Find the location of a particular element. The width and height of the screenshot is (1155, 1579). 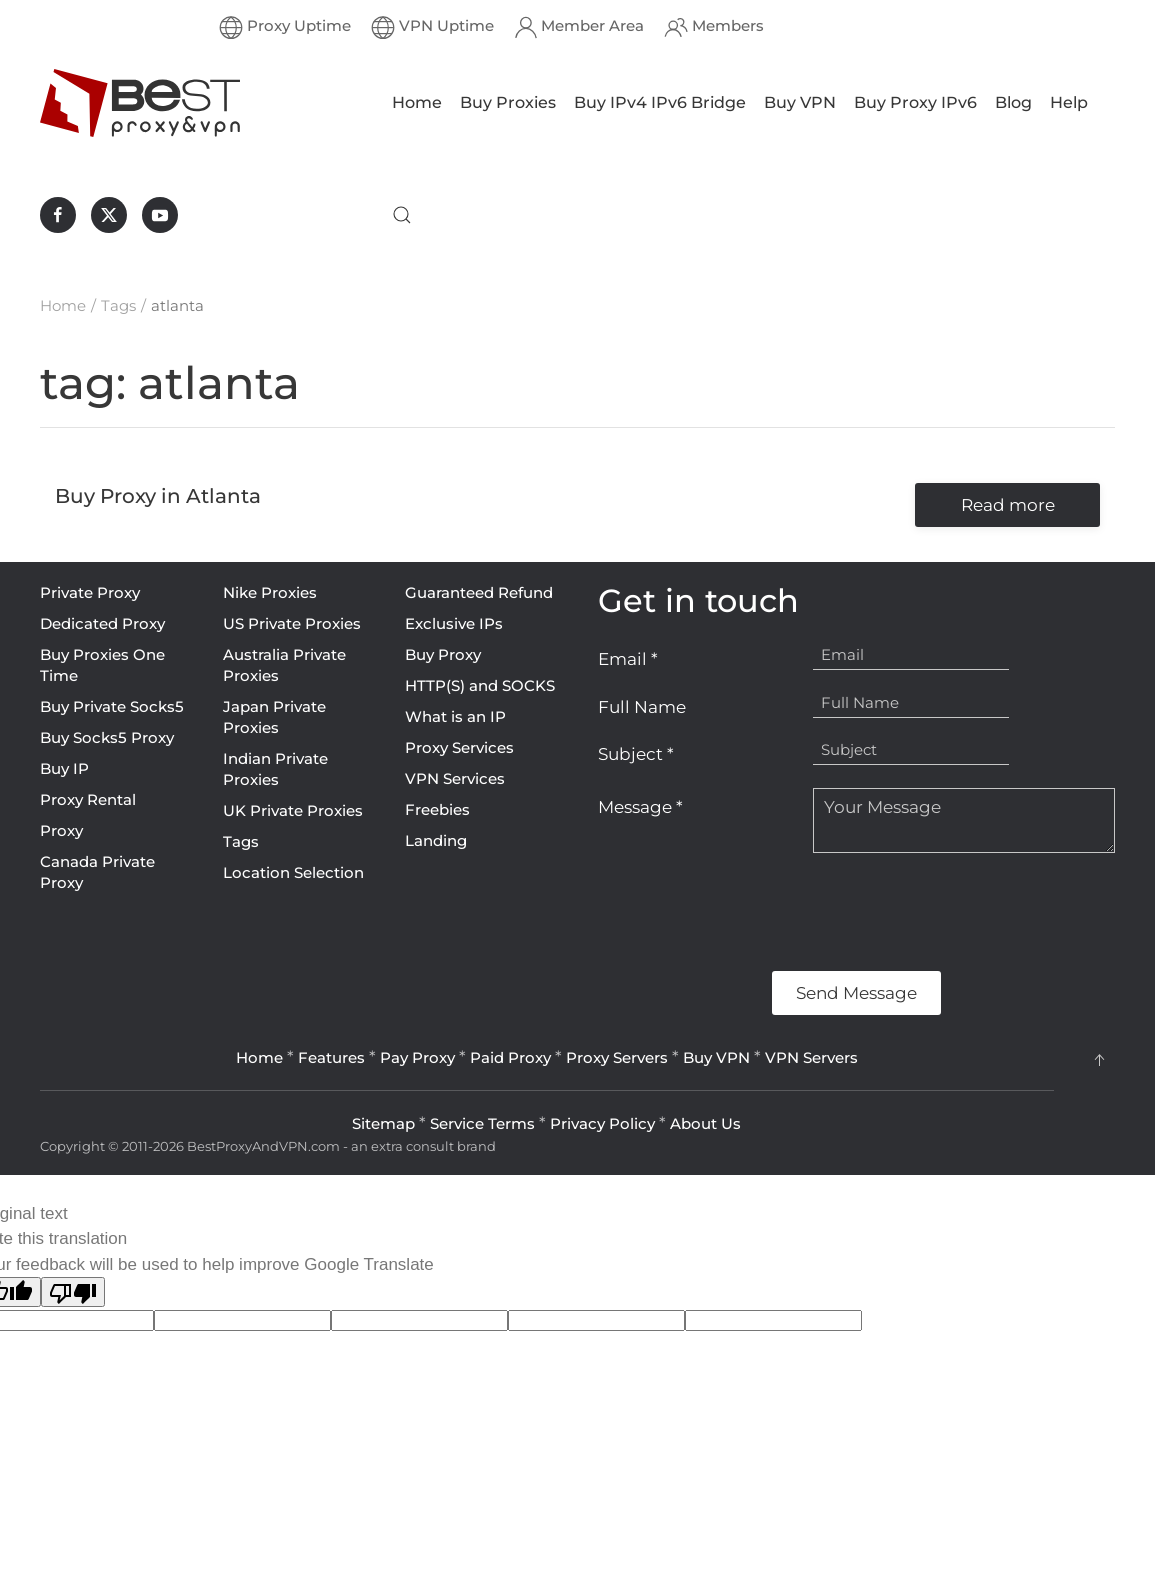

Buy Proxy is located at coordinates (443, 654).